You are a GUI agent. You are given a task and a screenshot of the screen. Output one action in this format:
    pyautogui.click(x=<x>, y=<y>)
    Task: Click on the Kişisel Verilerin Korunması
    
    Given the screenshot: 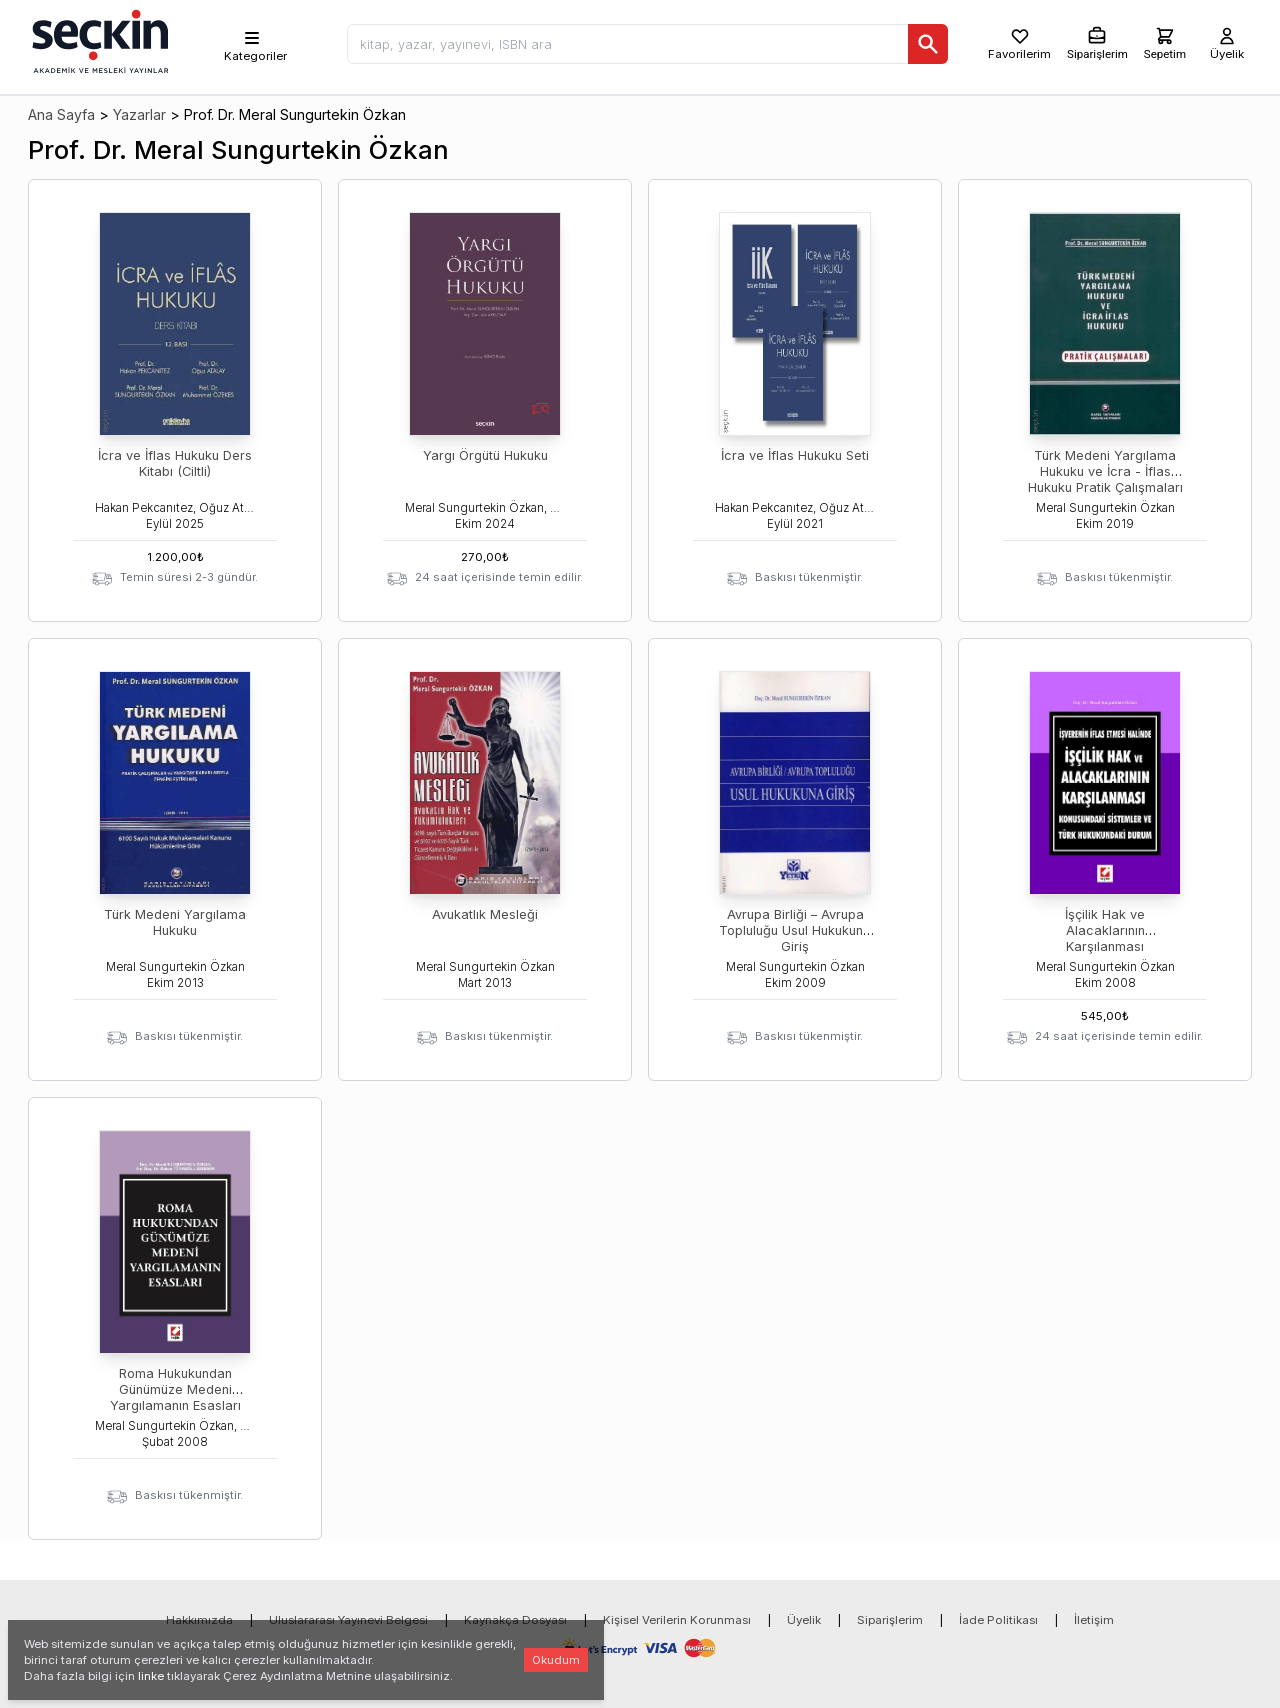 What is the action you would take?
    pyautogui.click(x=677, y=1620)
    